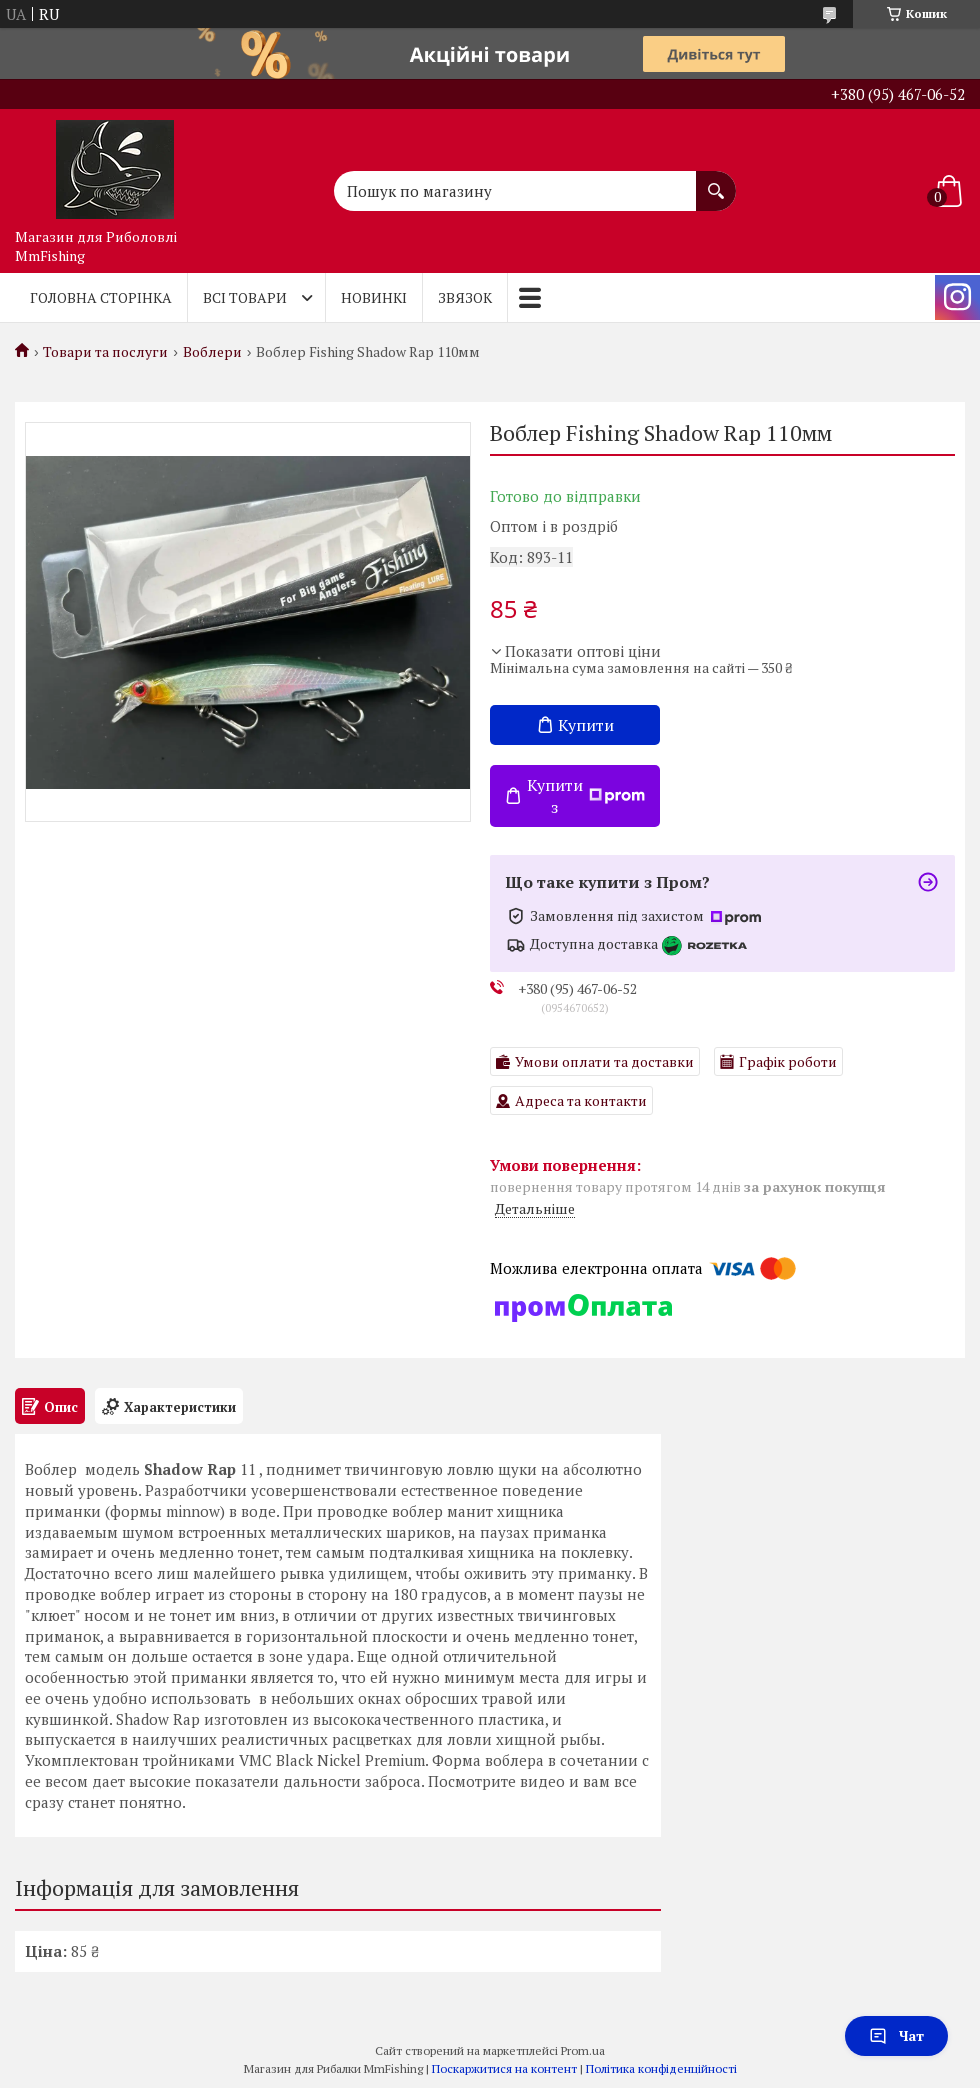 The height and width of the screenshot is (2088, 980). I want to click on Купити з, so click(586, 796).